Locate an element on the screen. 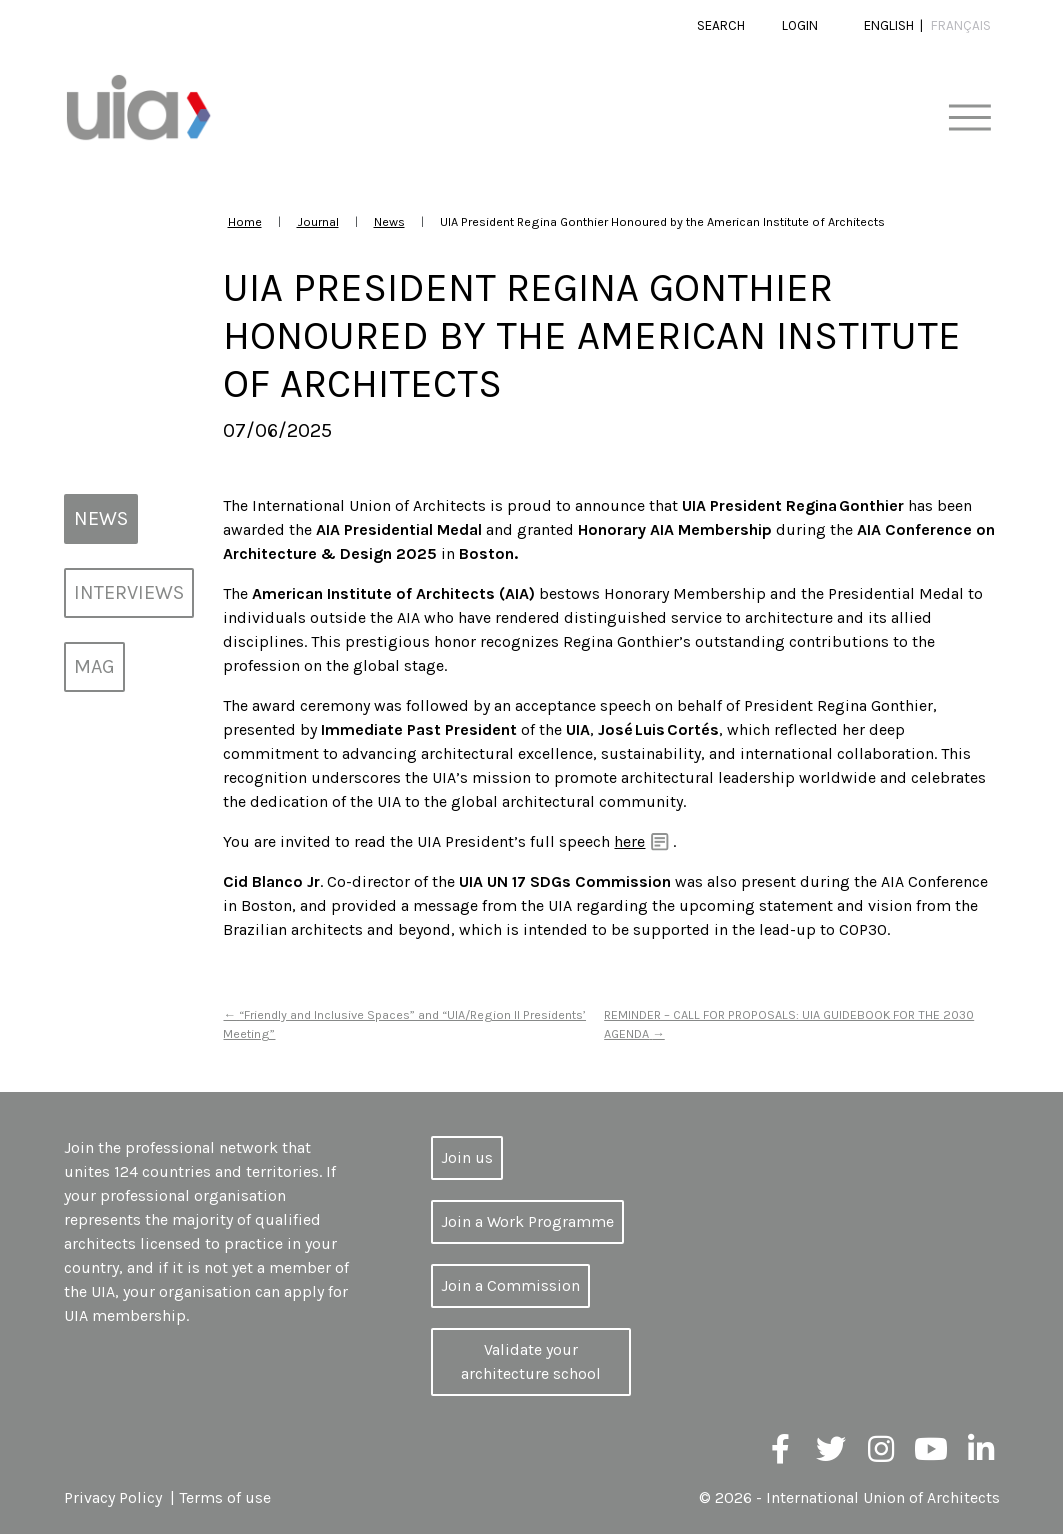  News is located at coordinates (389, 221).